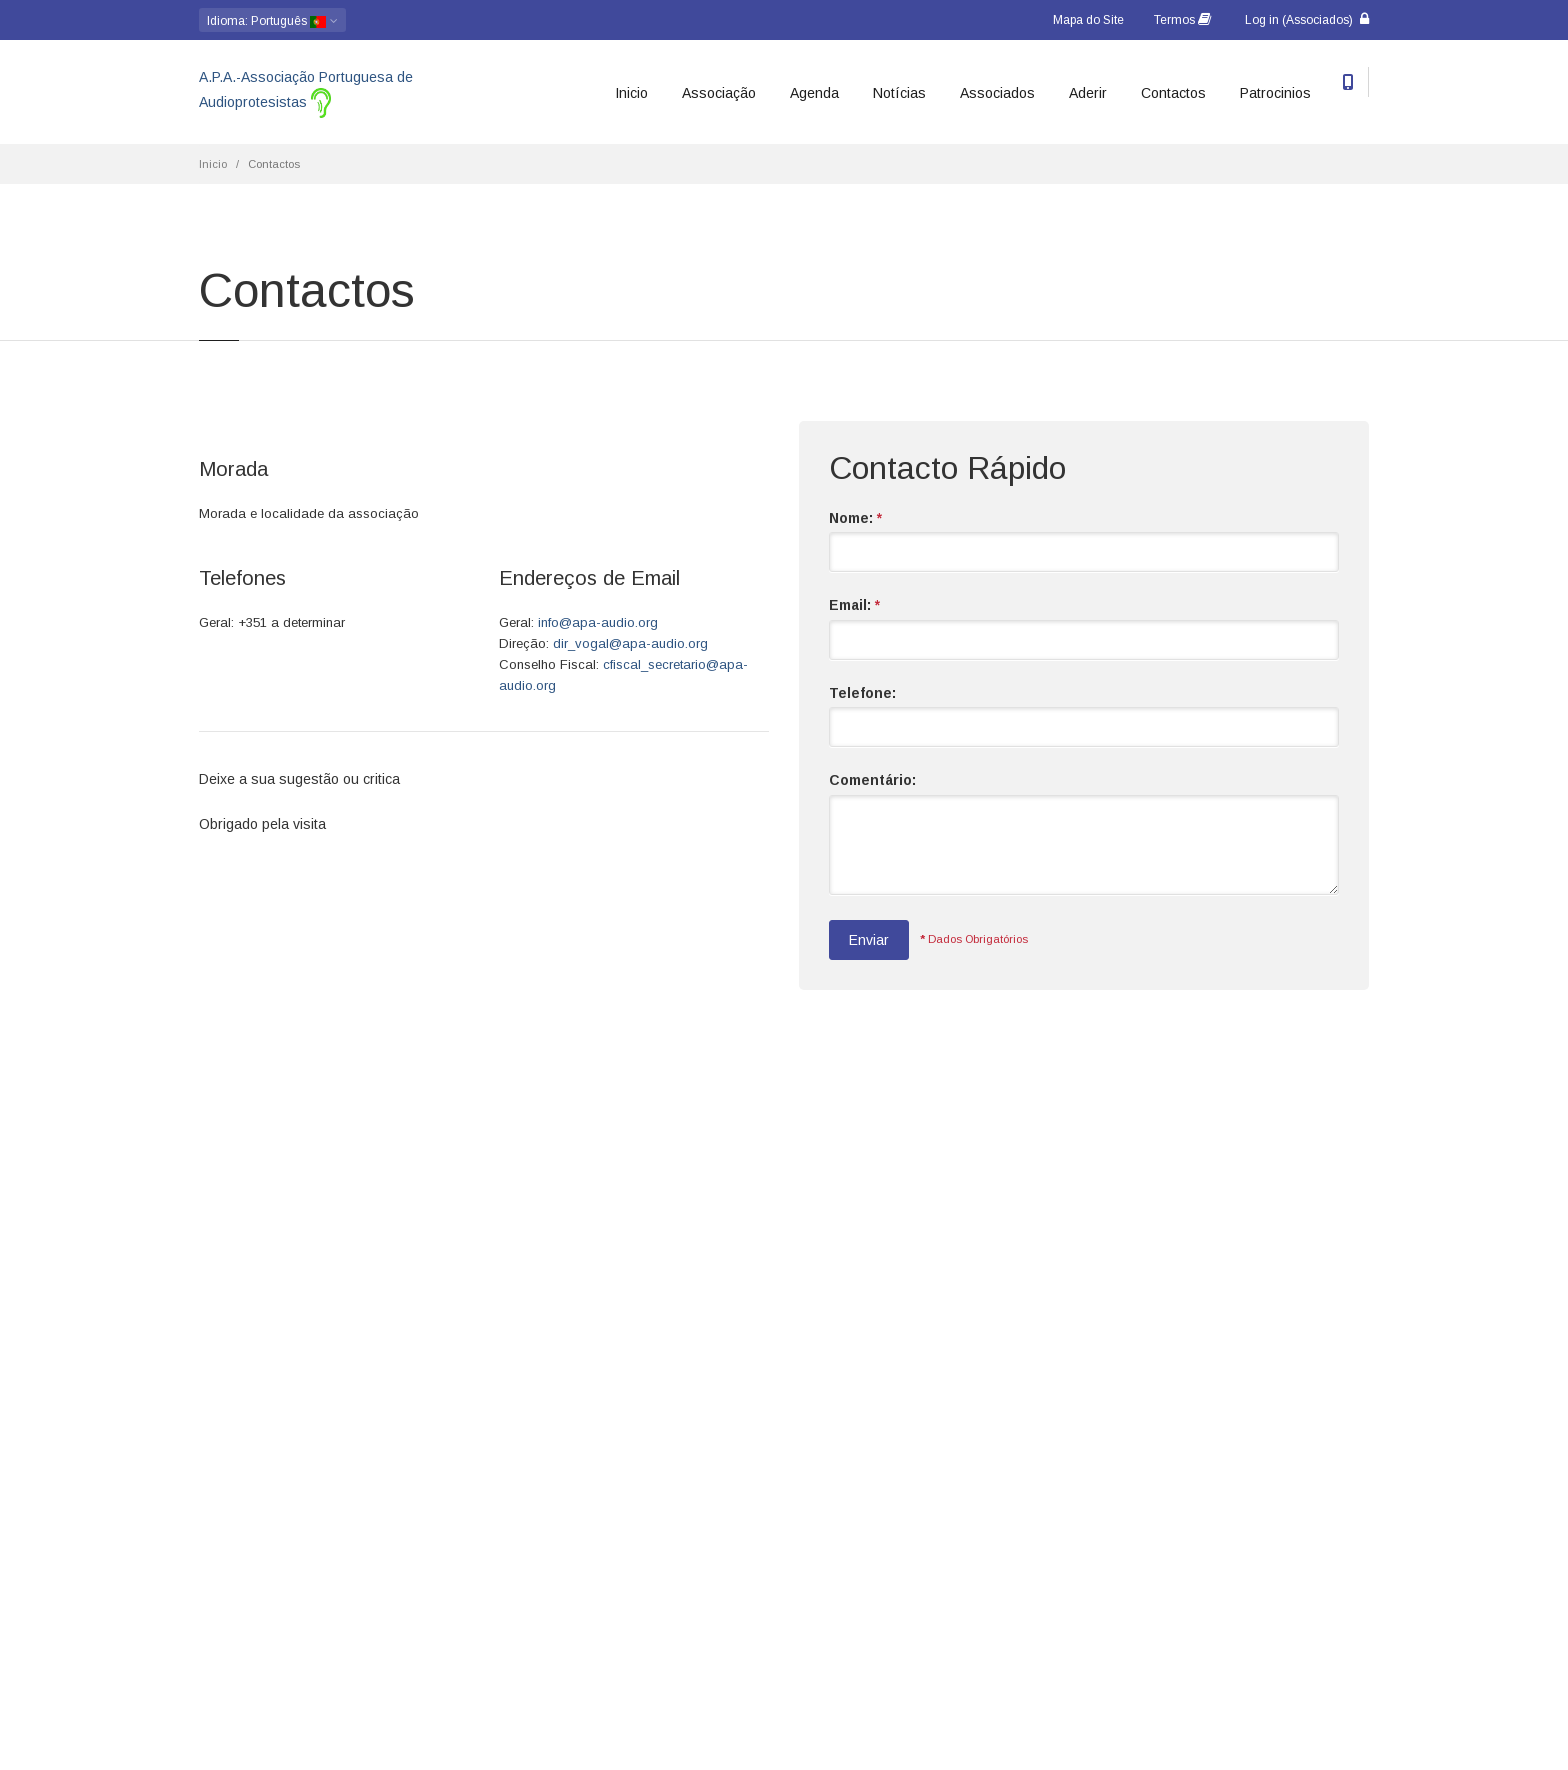  I want to click on Termos, so click(1182, 19).